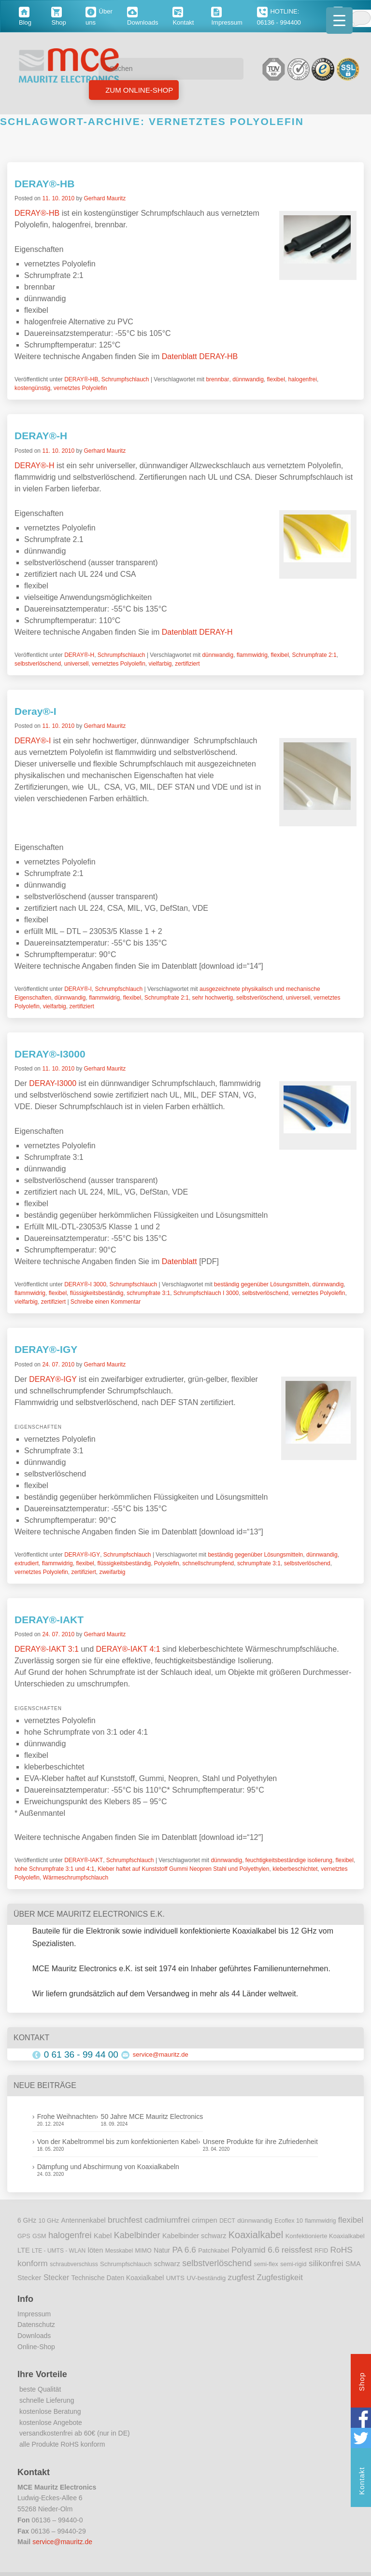 The height and width of the screenshot is (2576, 371). I want to click on Unsere Produkte für ihre Zufriedenheit, so click(260, 2141).